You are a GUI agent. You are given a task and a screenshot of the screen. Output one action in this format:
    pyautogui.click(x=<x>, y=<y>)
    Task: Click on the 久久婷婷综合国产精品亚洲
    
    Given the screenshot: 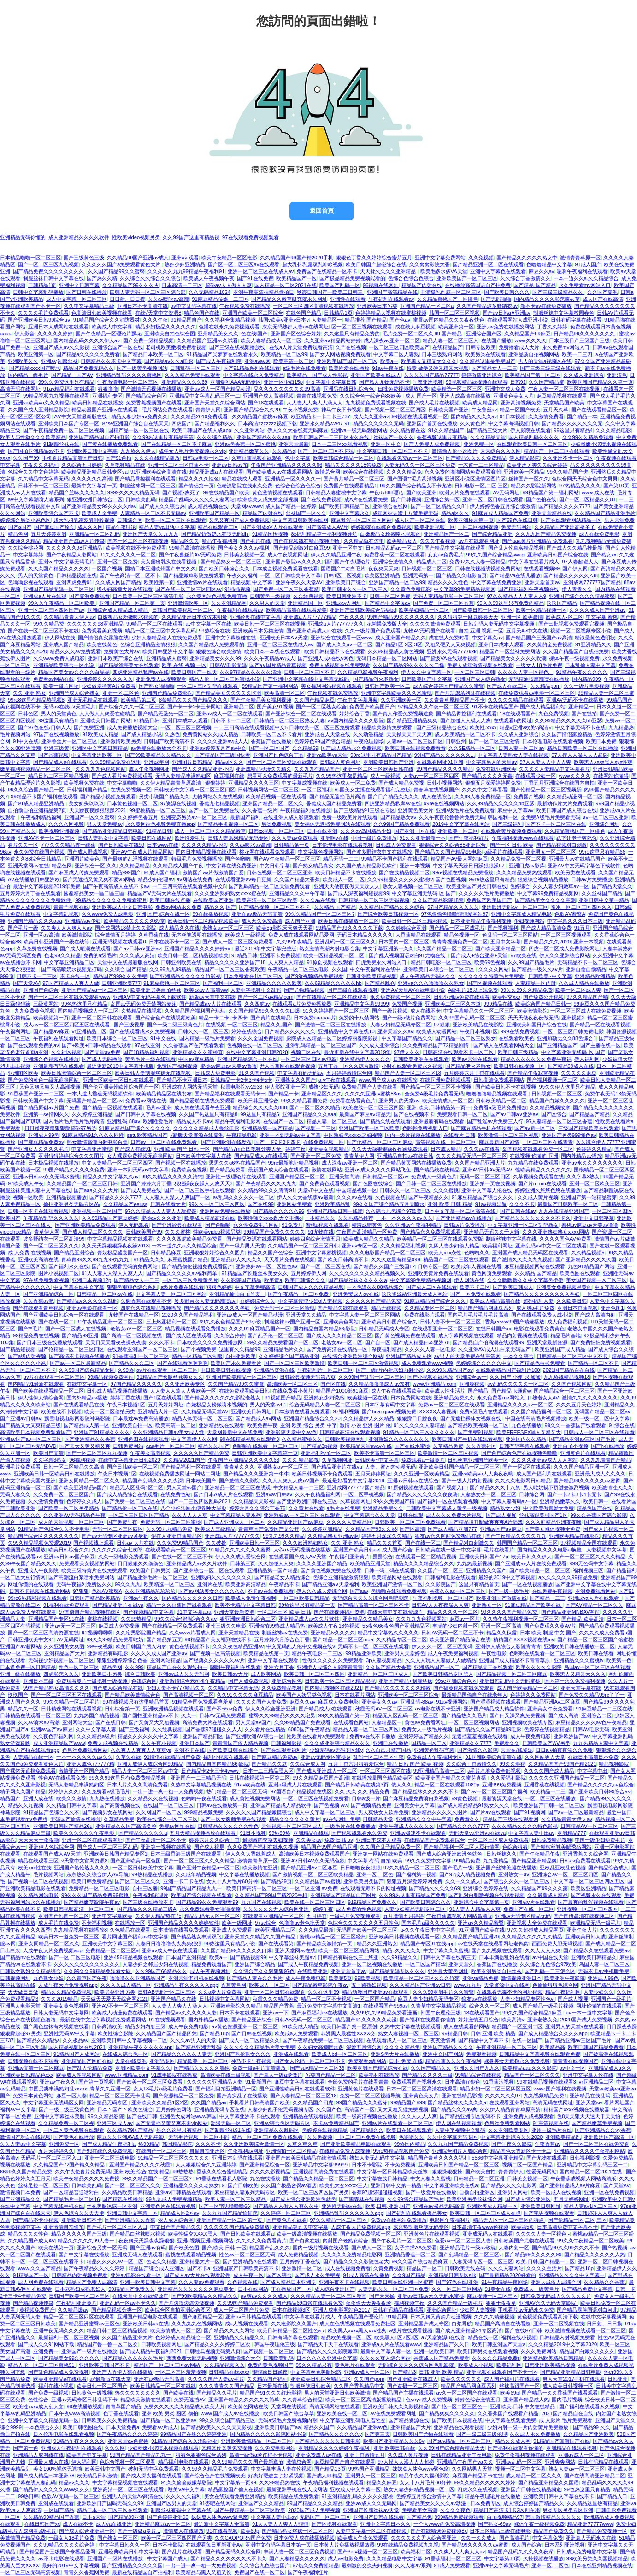 What is the action you would take?
    pyautogui.click(x=289, y=1356)
    